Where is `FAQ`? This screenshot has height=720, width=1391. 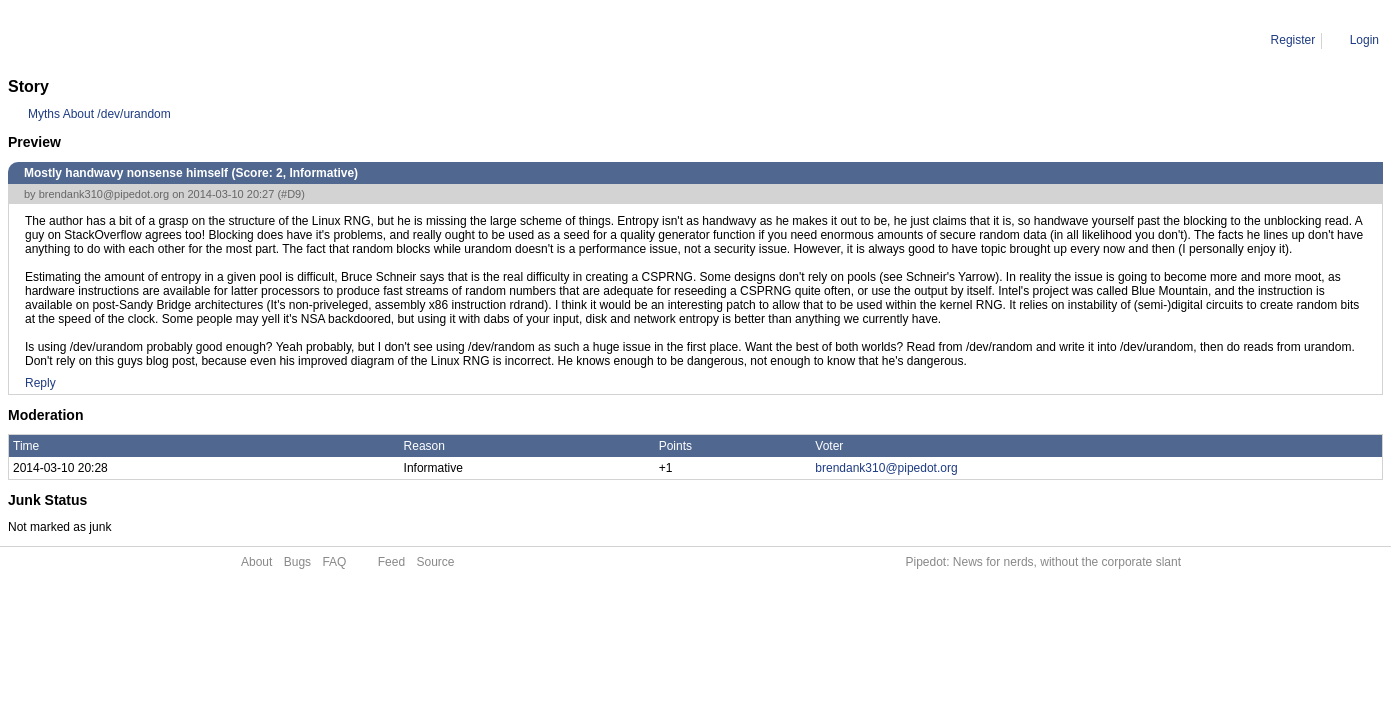
FAQ is located at coordinates (334, 562).